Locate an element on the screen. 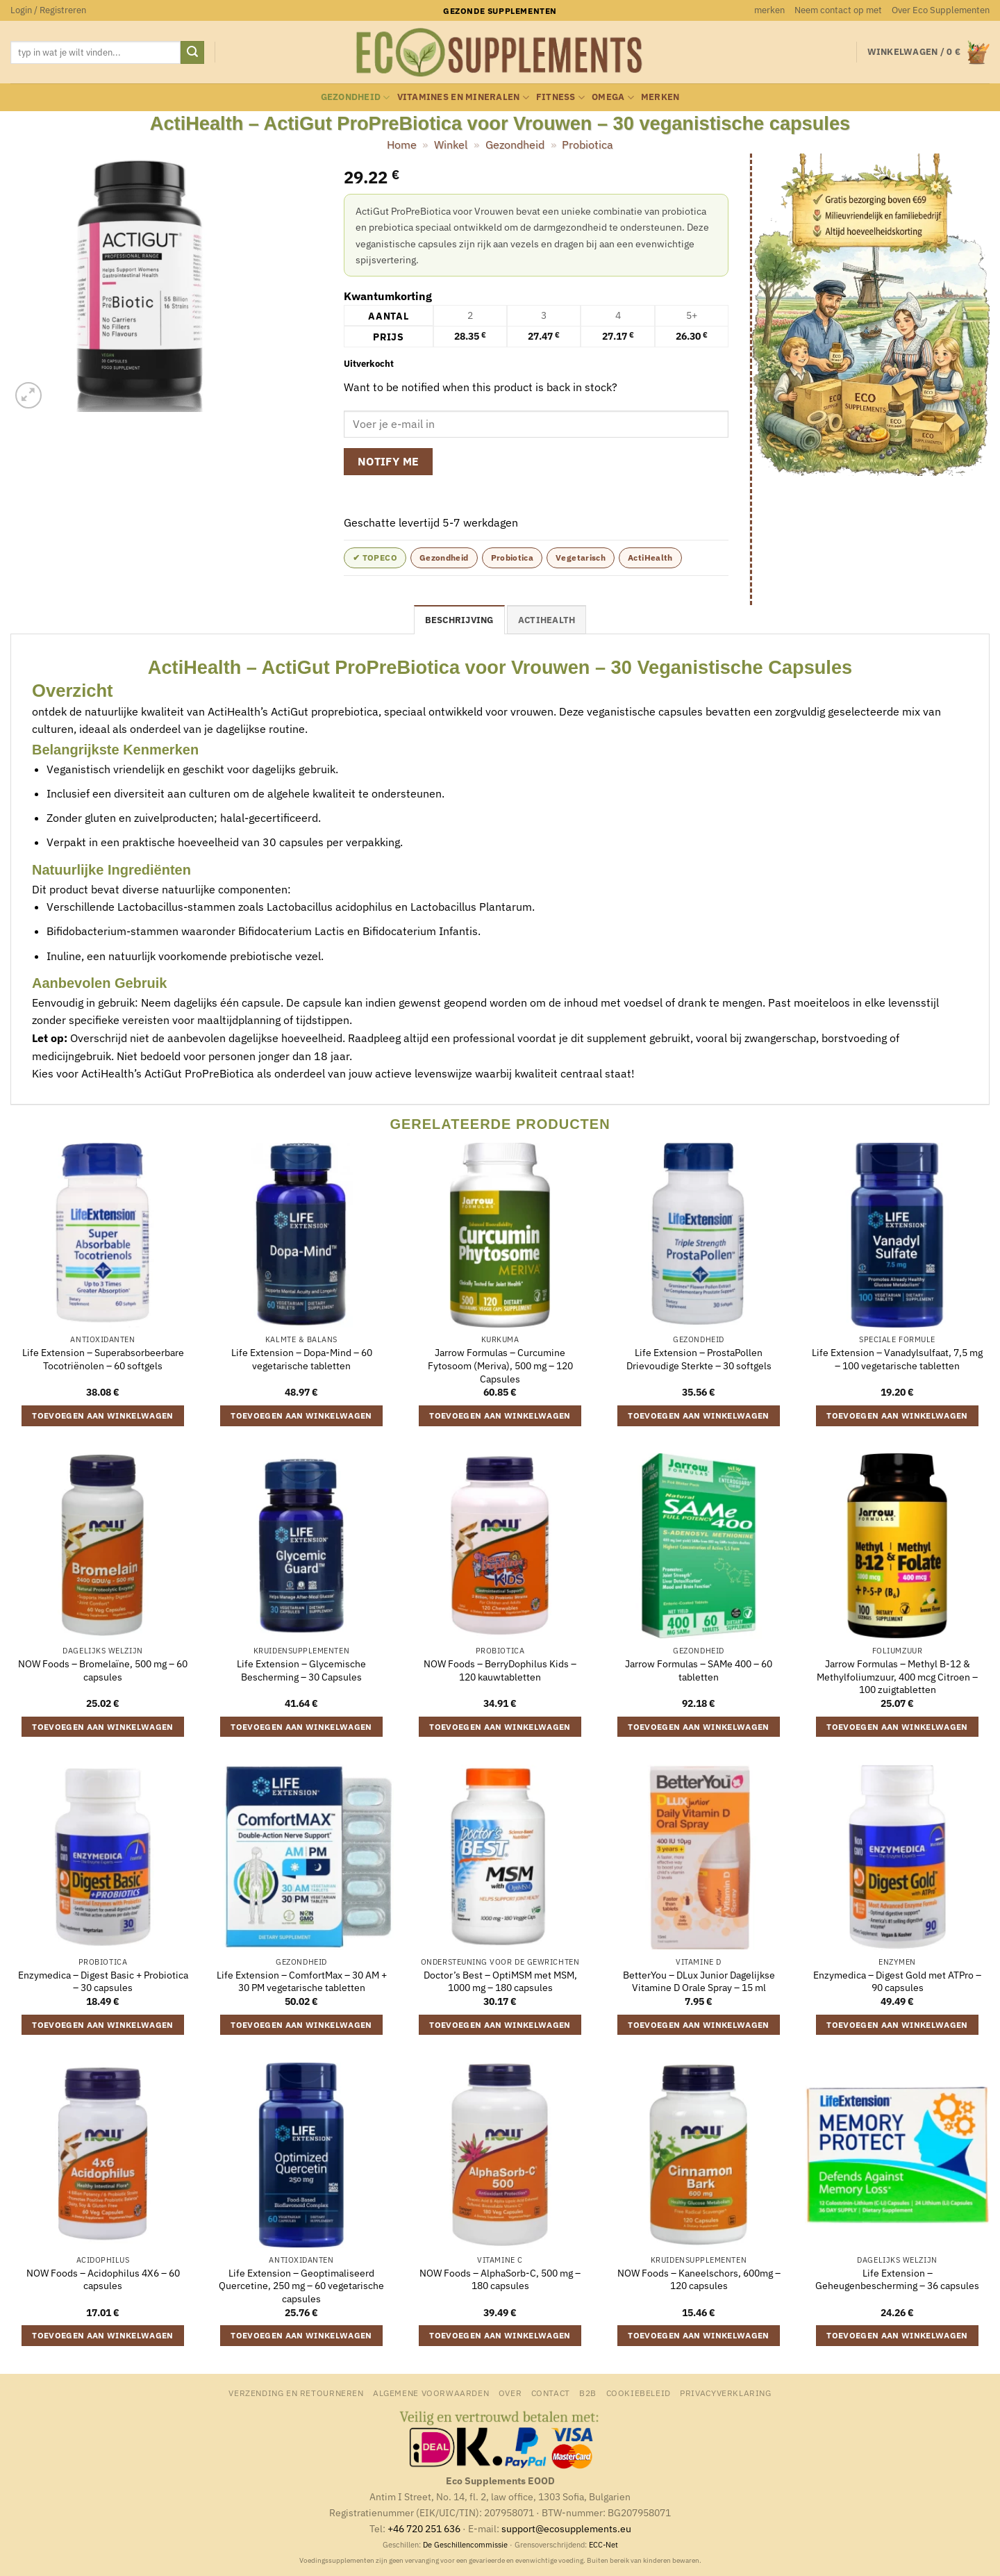  Fitness is located at coordinates (560, 97).